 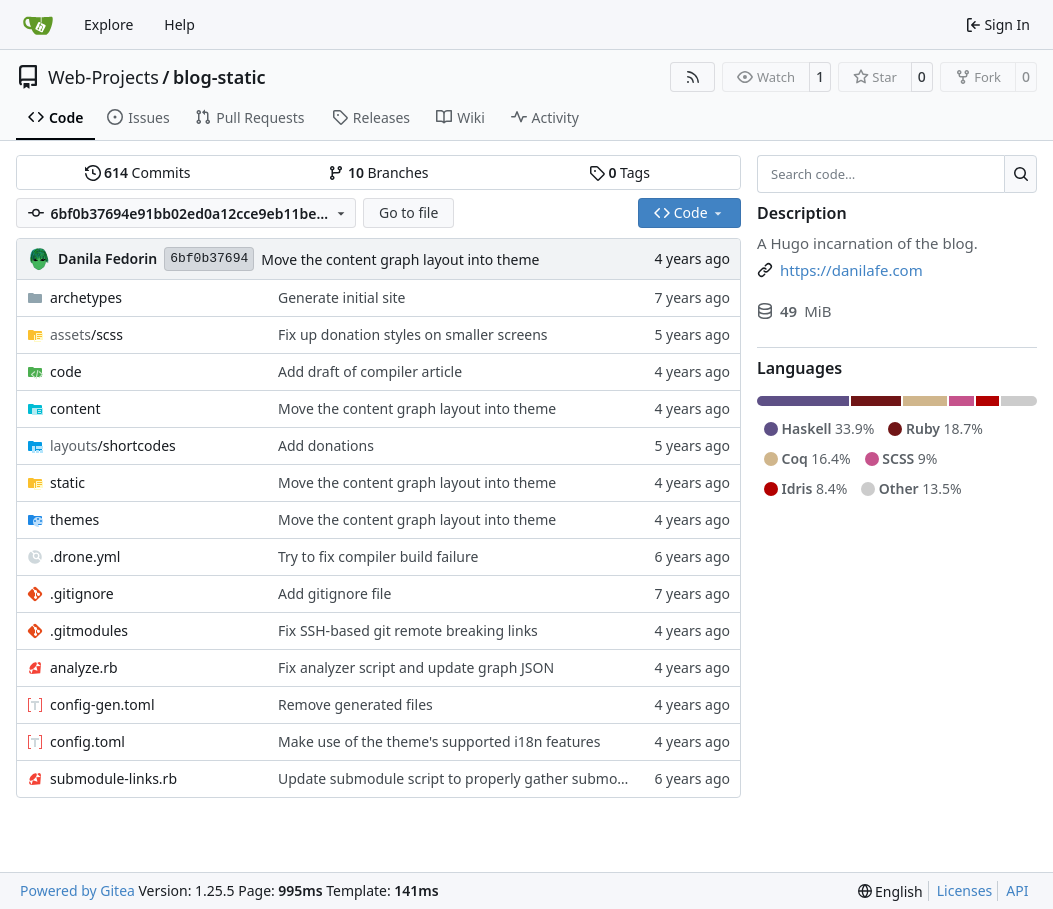 What do you see at coordinates (219, 77) in the screenshot?
I see `blog-static` at bounding box center [219, 77].